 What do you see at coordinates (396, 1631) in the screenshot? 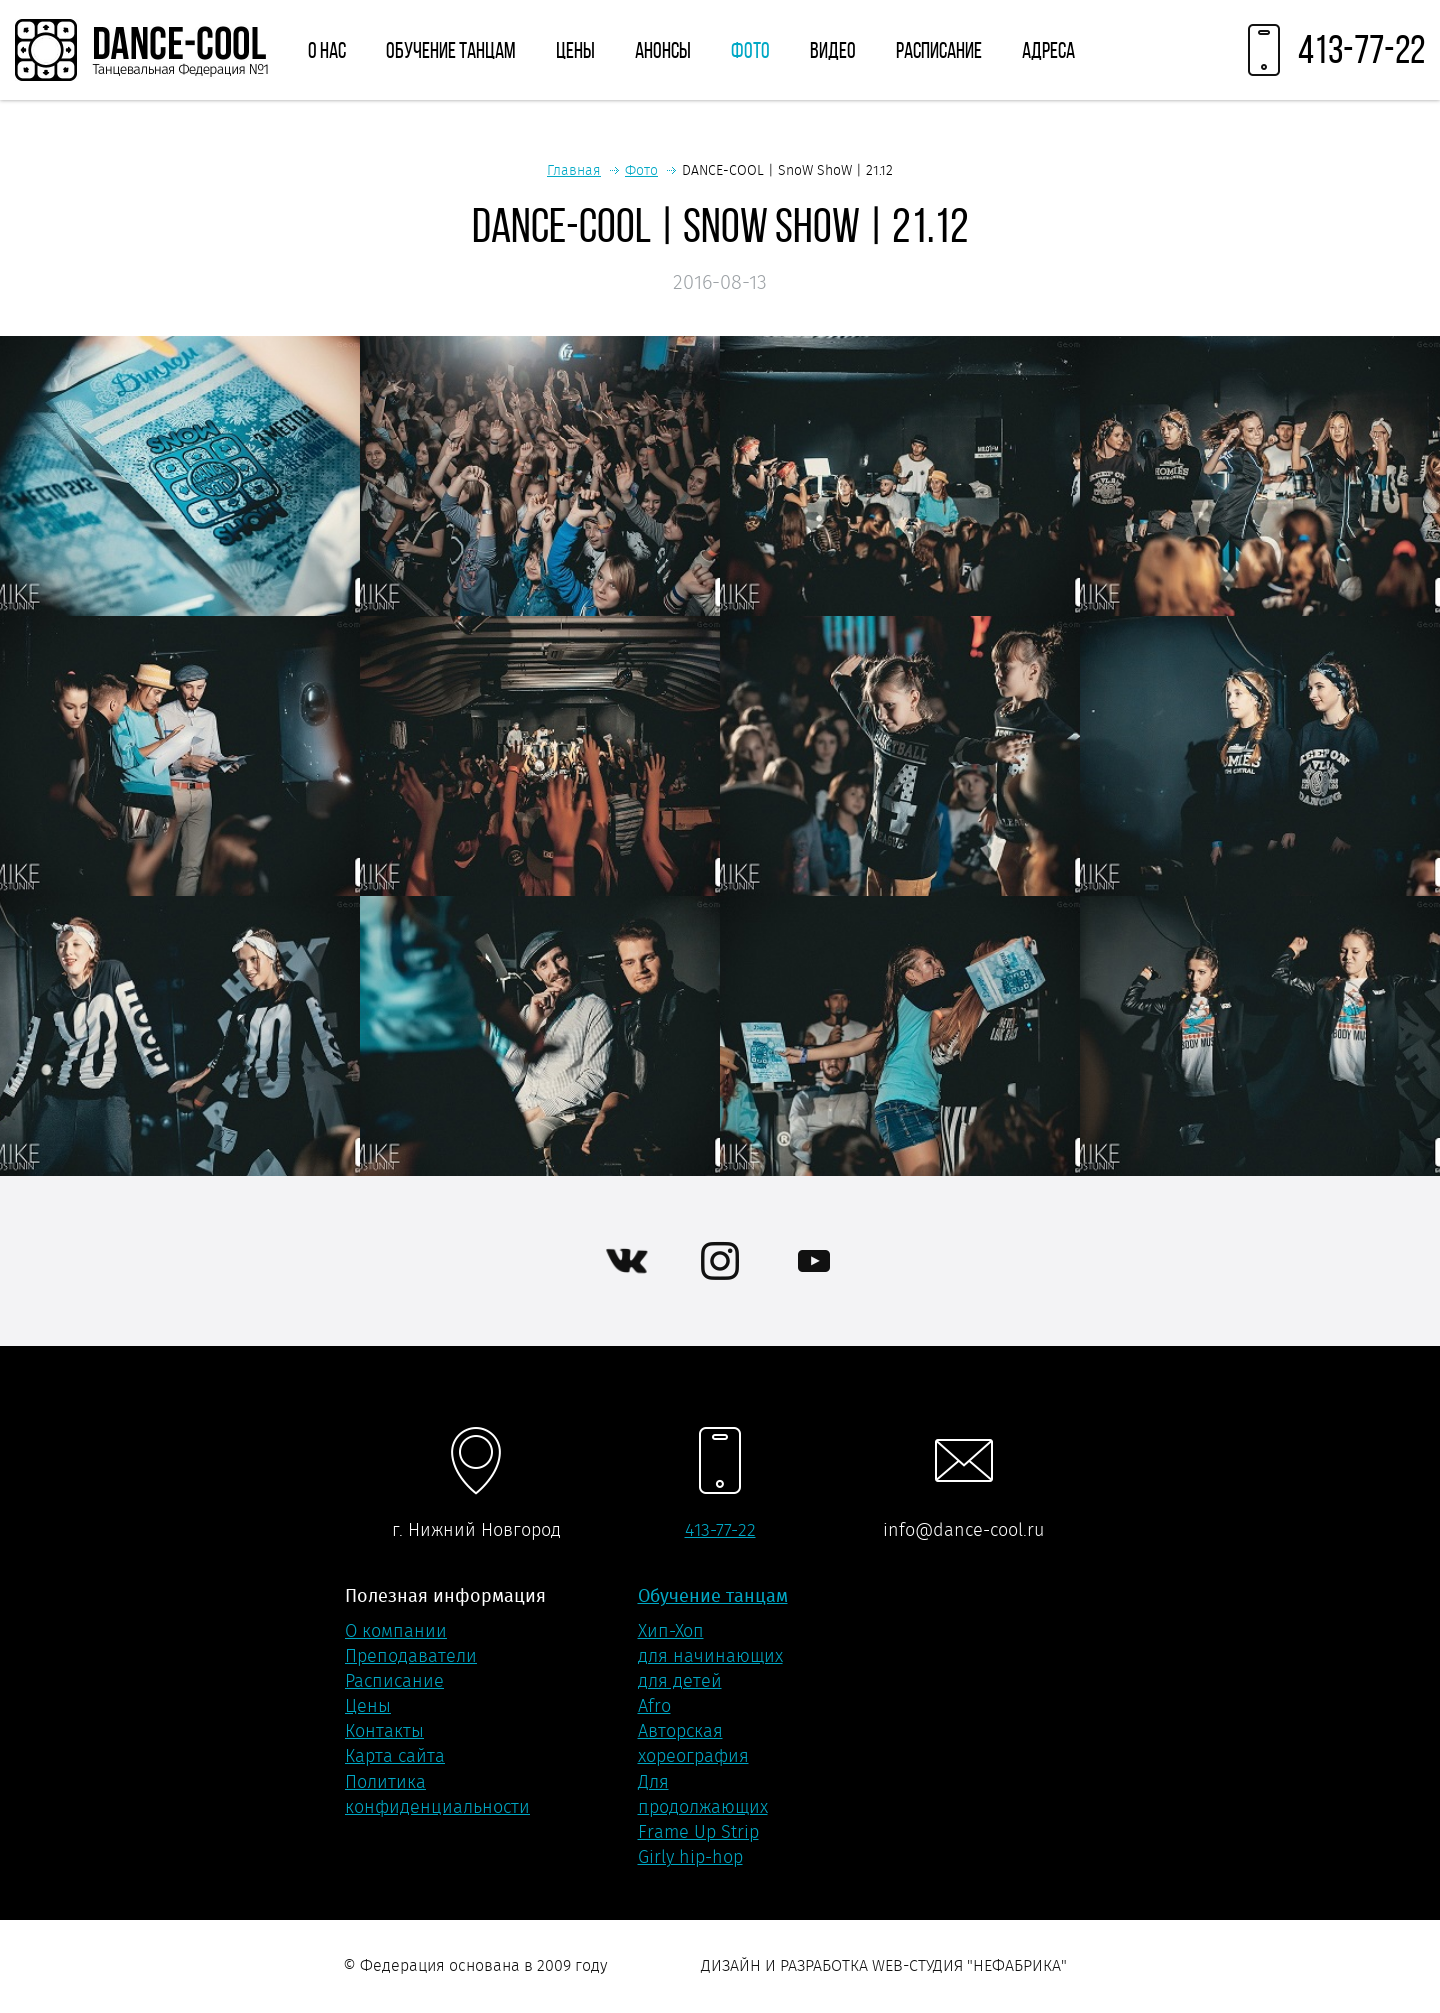
I see `О компании` at bounding box center [396, 1631].